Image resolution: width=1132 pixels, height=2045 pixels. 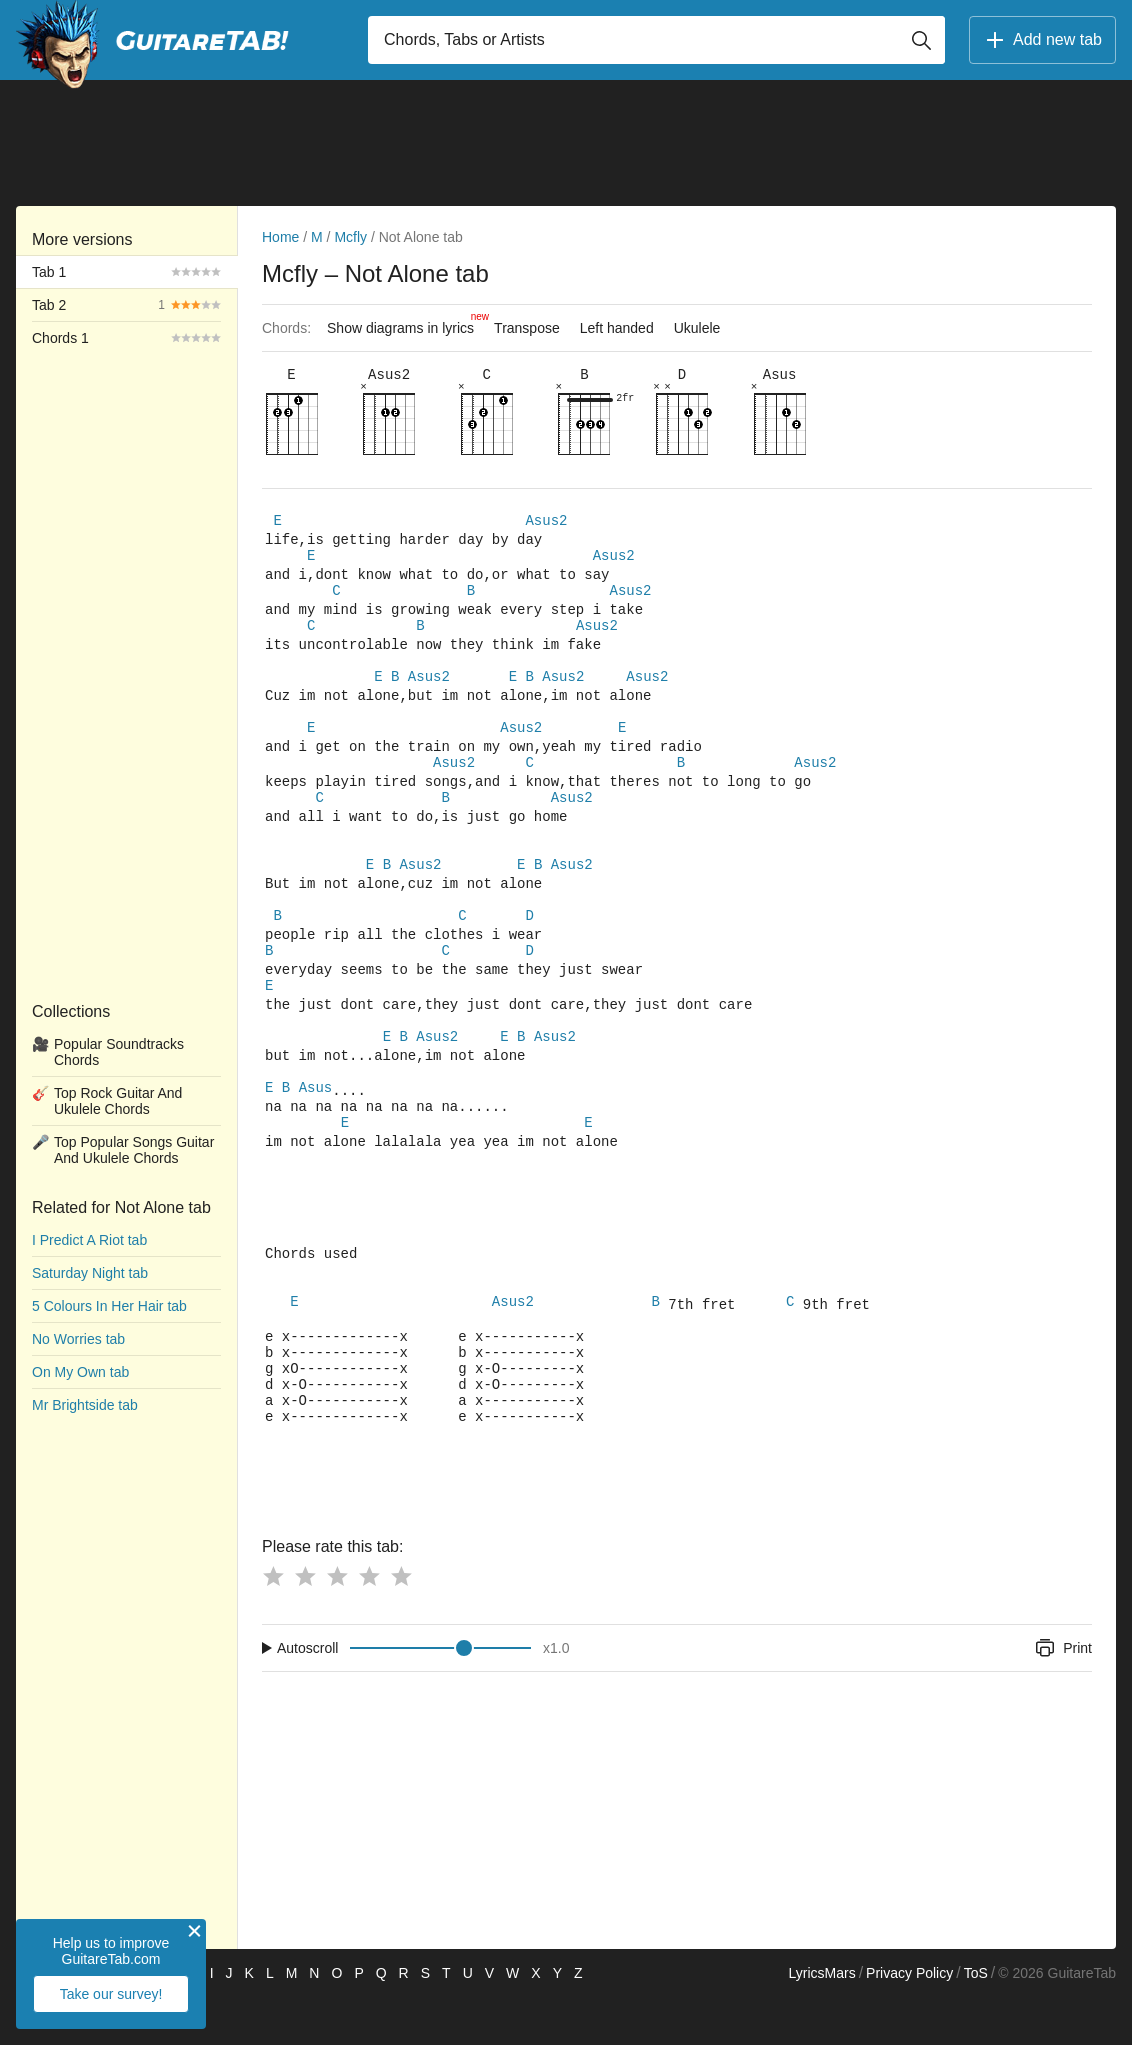 What do you see at coordinates (337, 1624) in the screenshot?
I see `[Button rating 3]` at bounding box center [337, 1624].